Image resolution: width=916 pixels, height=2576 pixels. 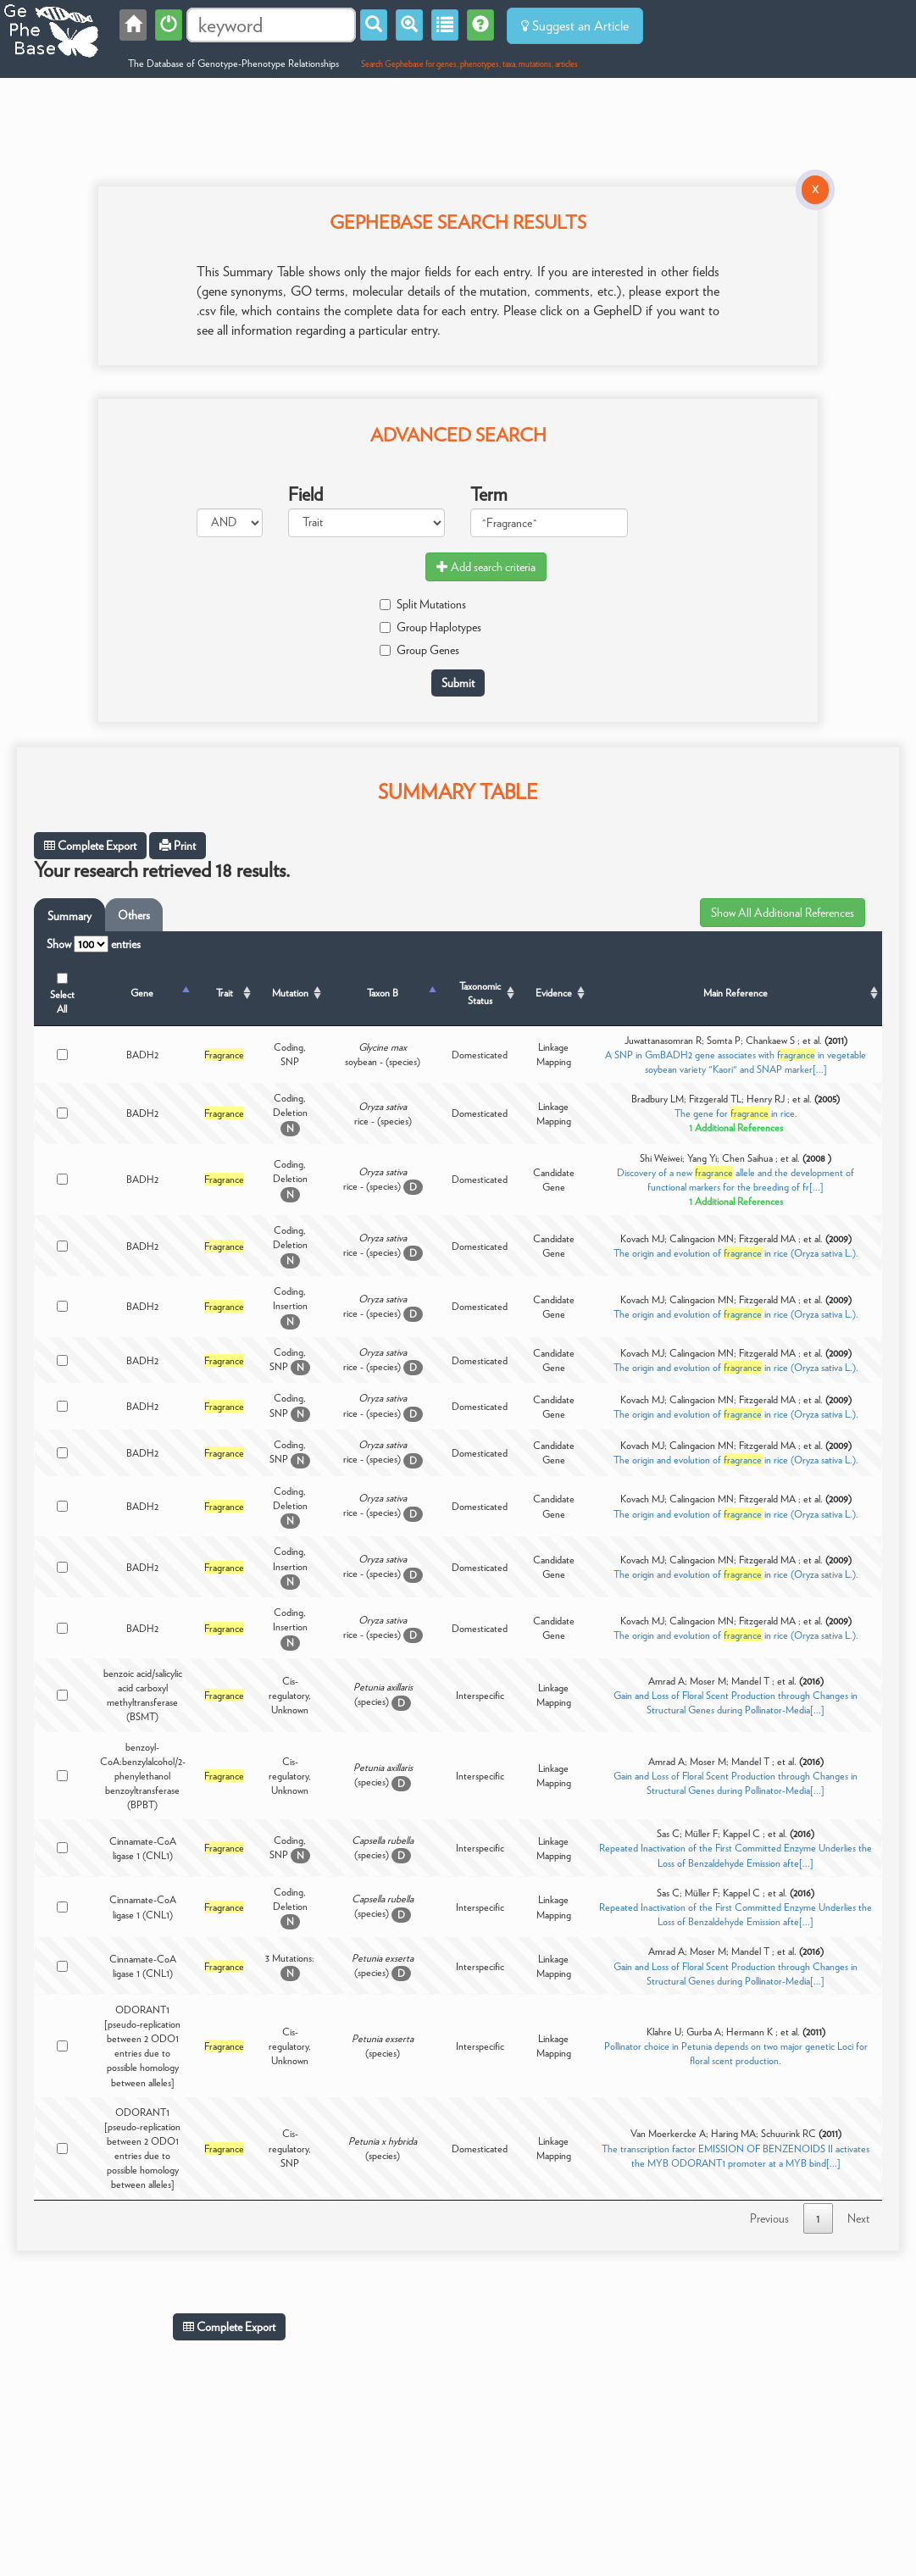 What do you see at coordinates (554, 992) in the screenshot?
I see `Evidence [Evidence: activate to sort column ascending]` at bounding box center [554, 992].